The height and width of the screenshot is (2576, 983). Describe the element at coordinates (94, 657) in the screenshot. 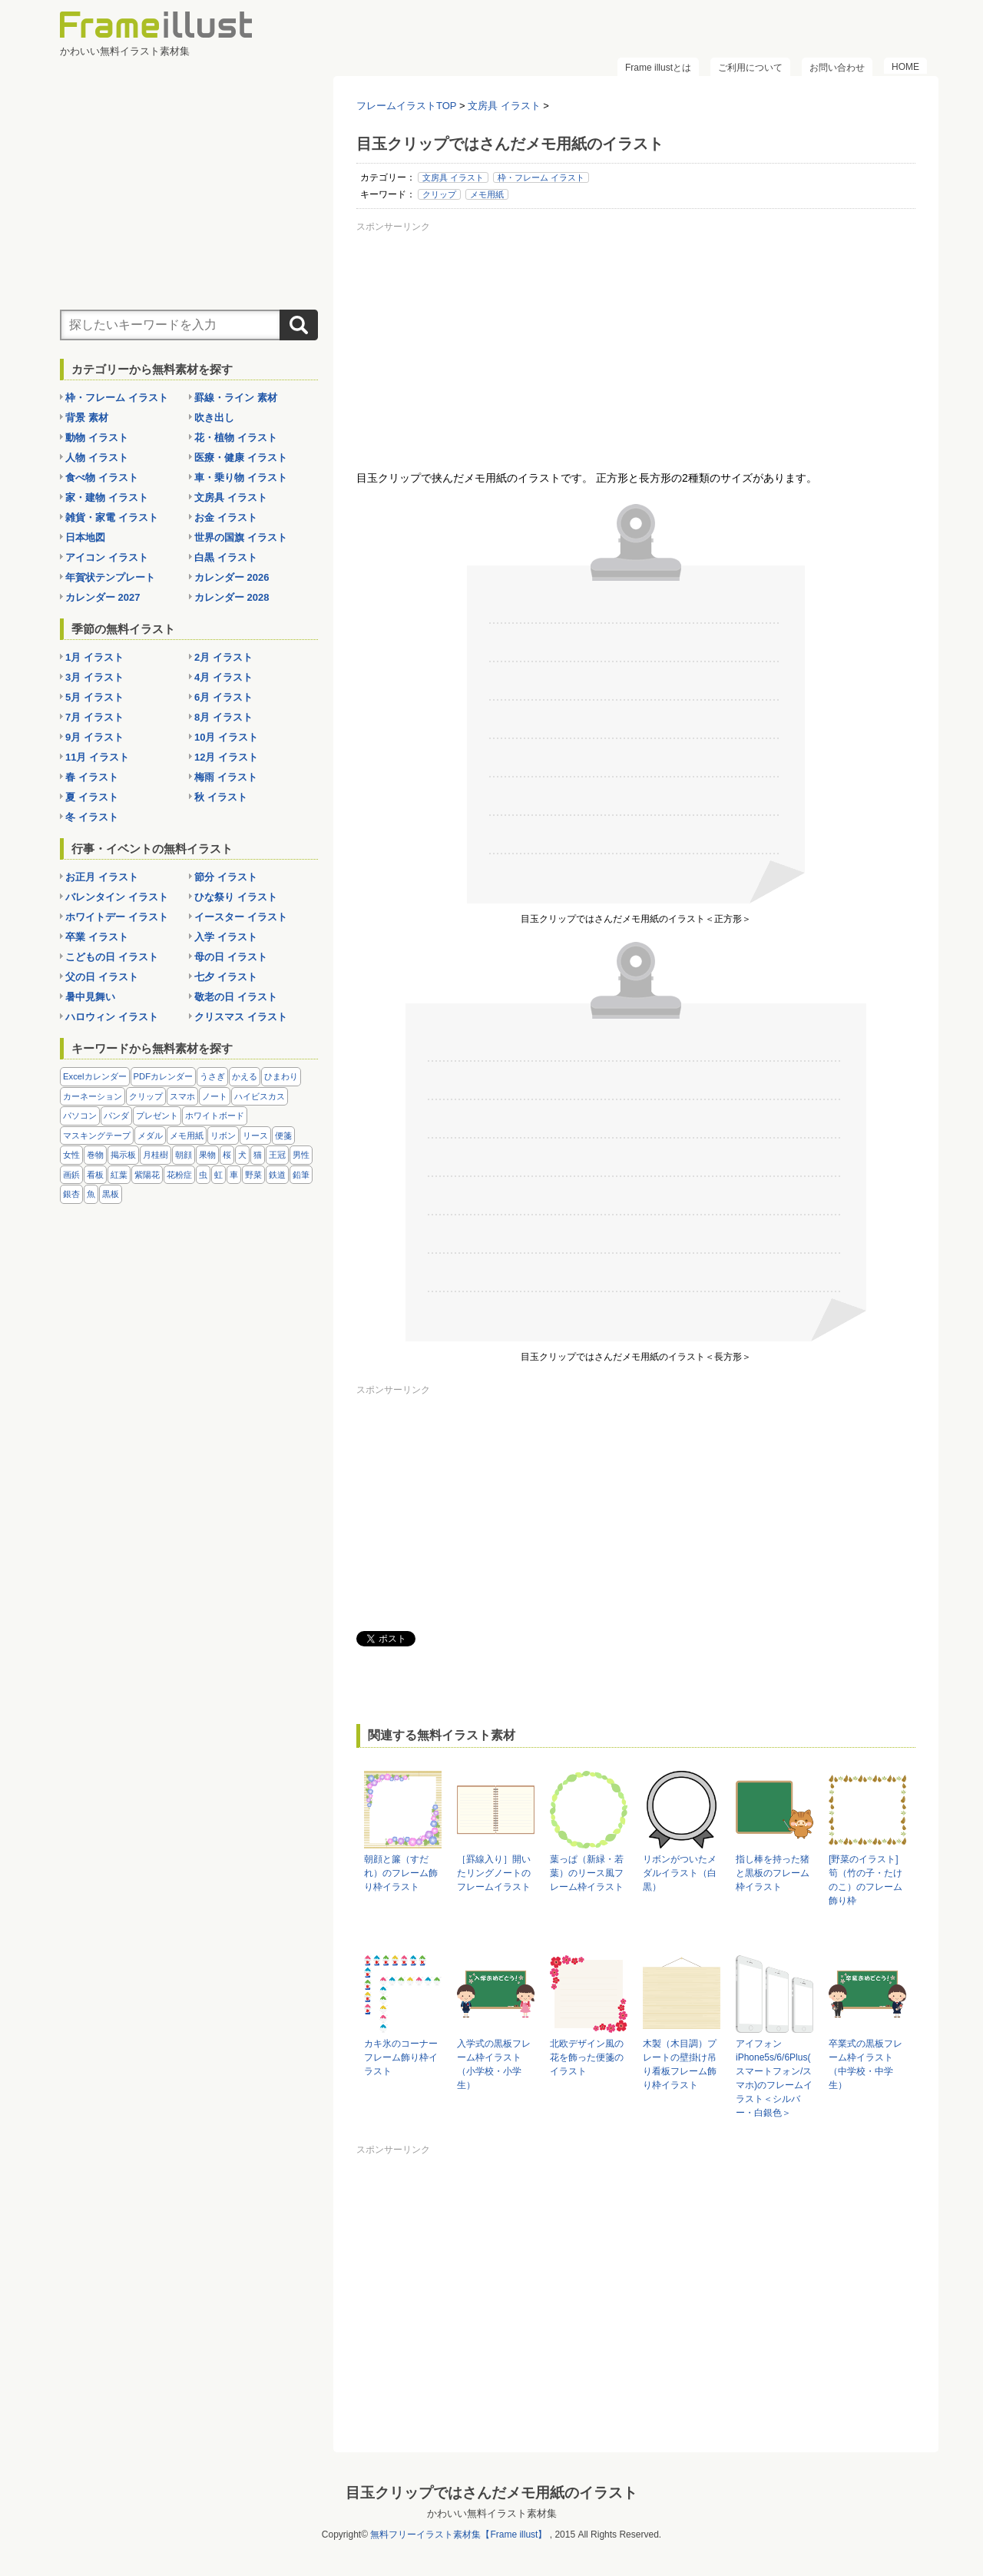

I see `1月 イラスト` at that location.